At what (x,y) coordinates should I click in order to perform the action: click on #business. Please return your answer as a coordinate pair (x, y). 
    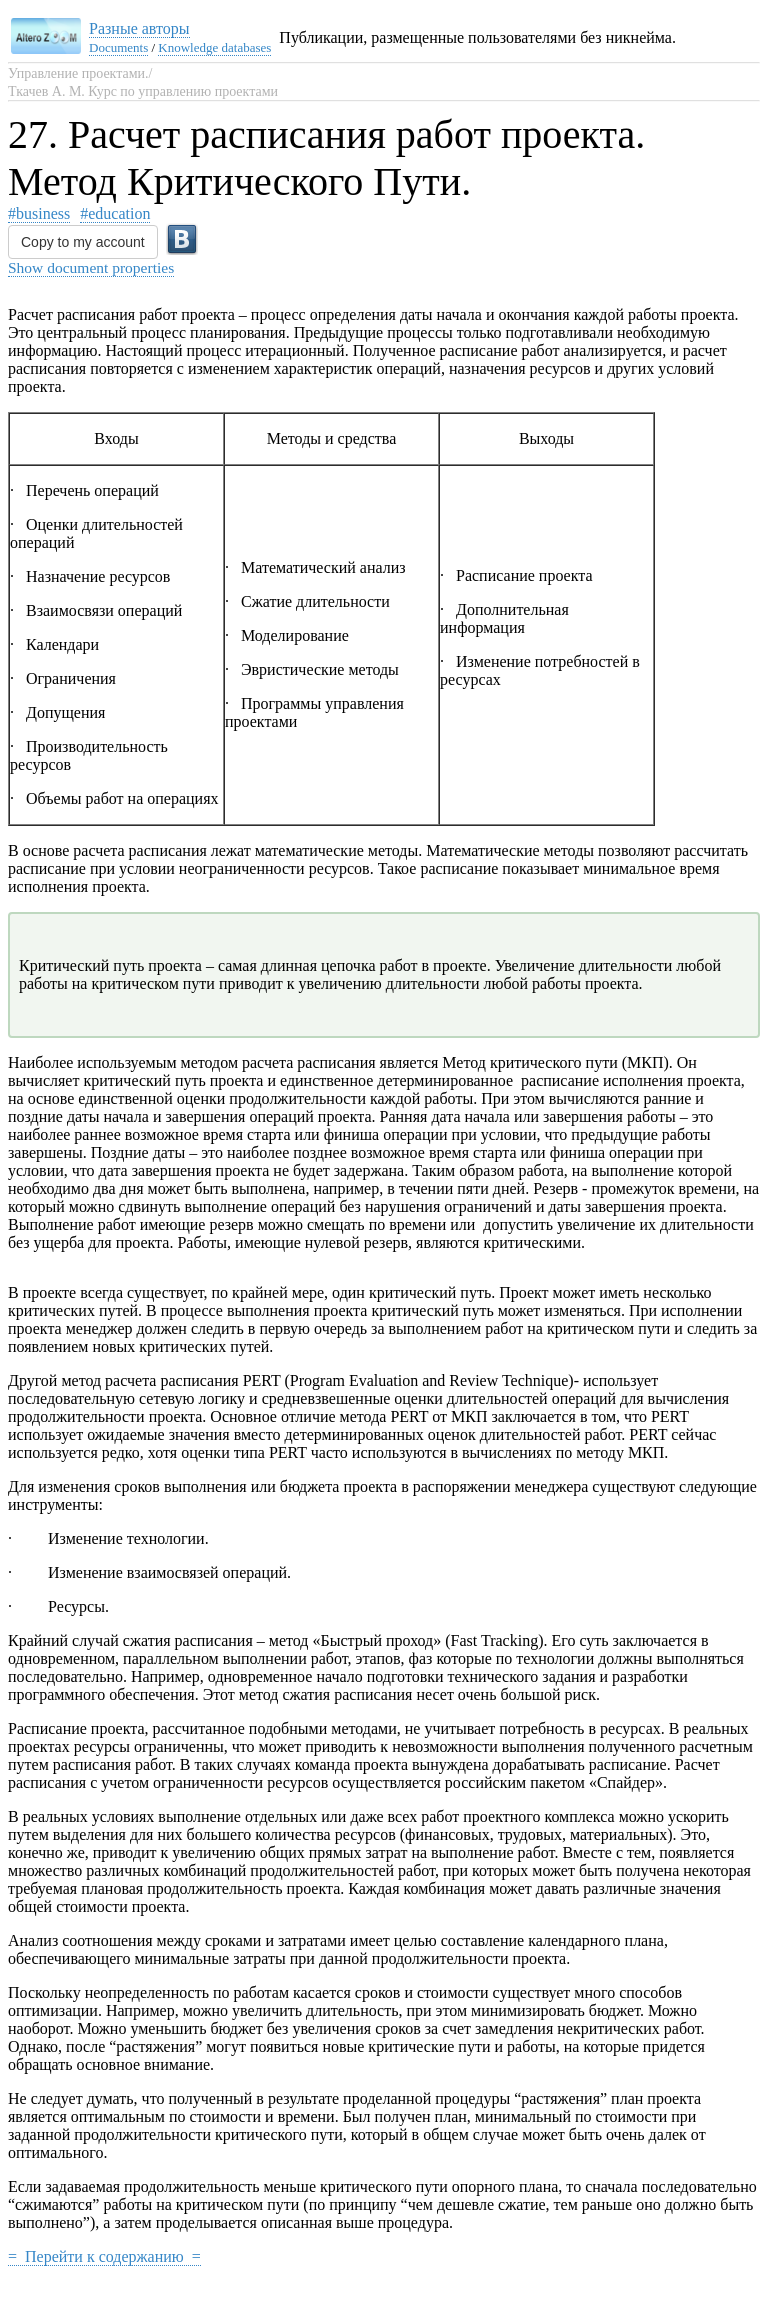
    Looking at the image, I should click on (39, 213).